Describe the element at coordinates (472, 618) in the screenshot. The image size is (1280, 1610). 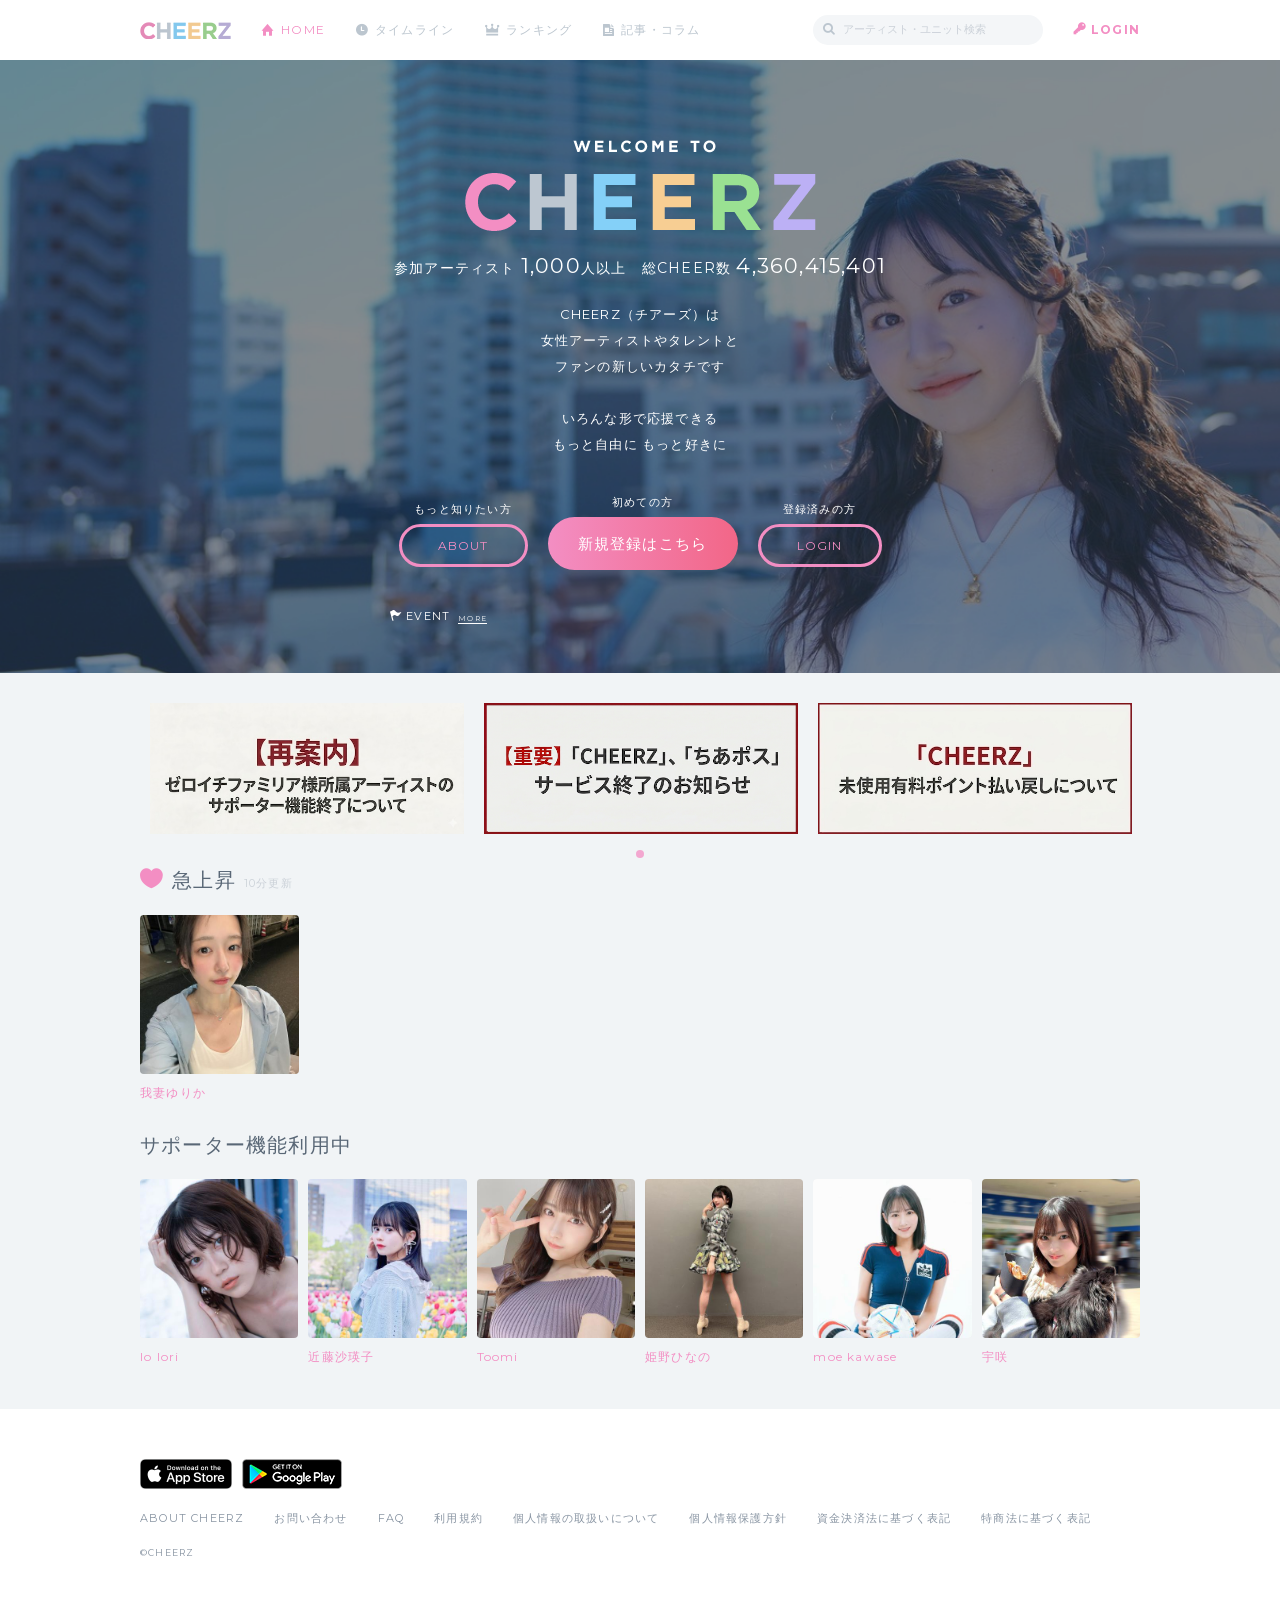
I see `MORE` at that location.